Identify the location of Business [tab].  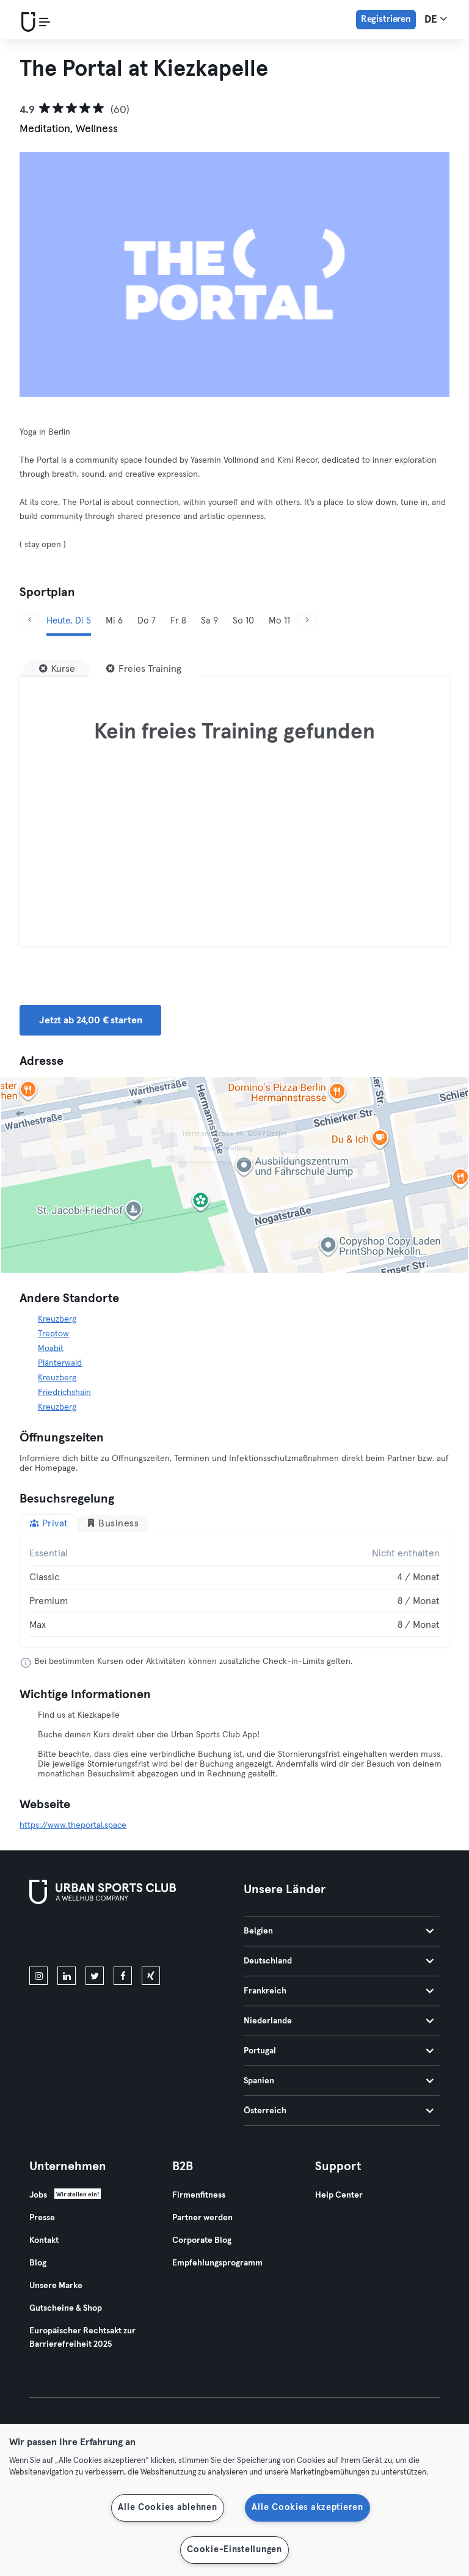
(112, 1523).